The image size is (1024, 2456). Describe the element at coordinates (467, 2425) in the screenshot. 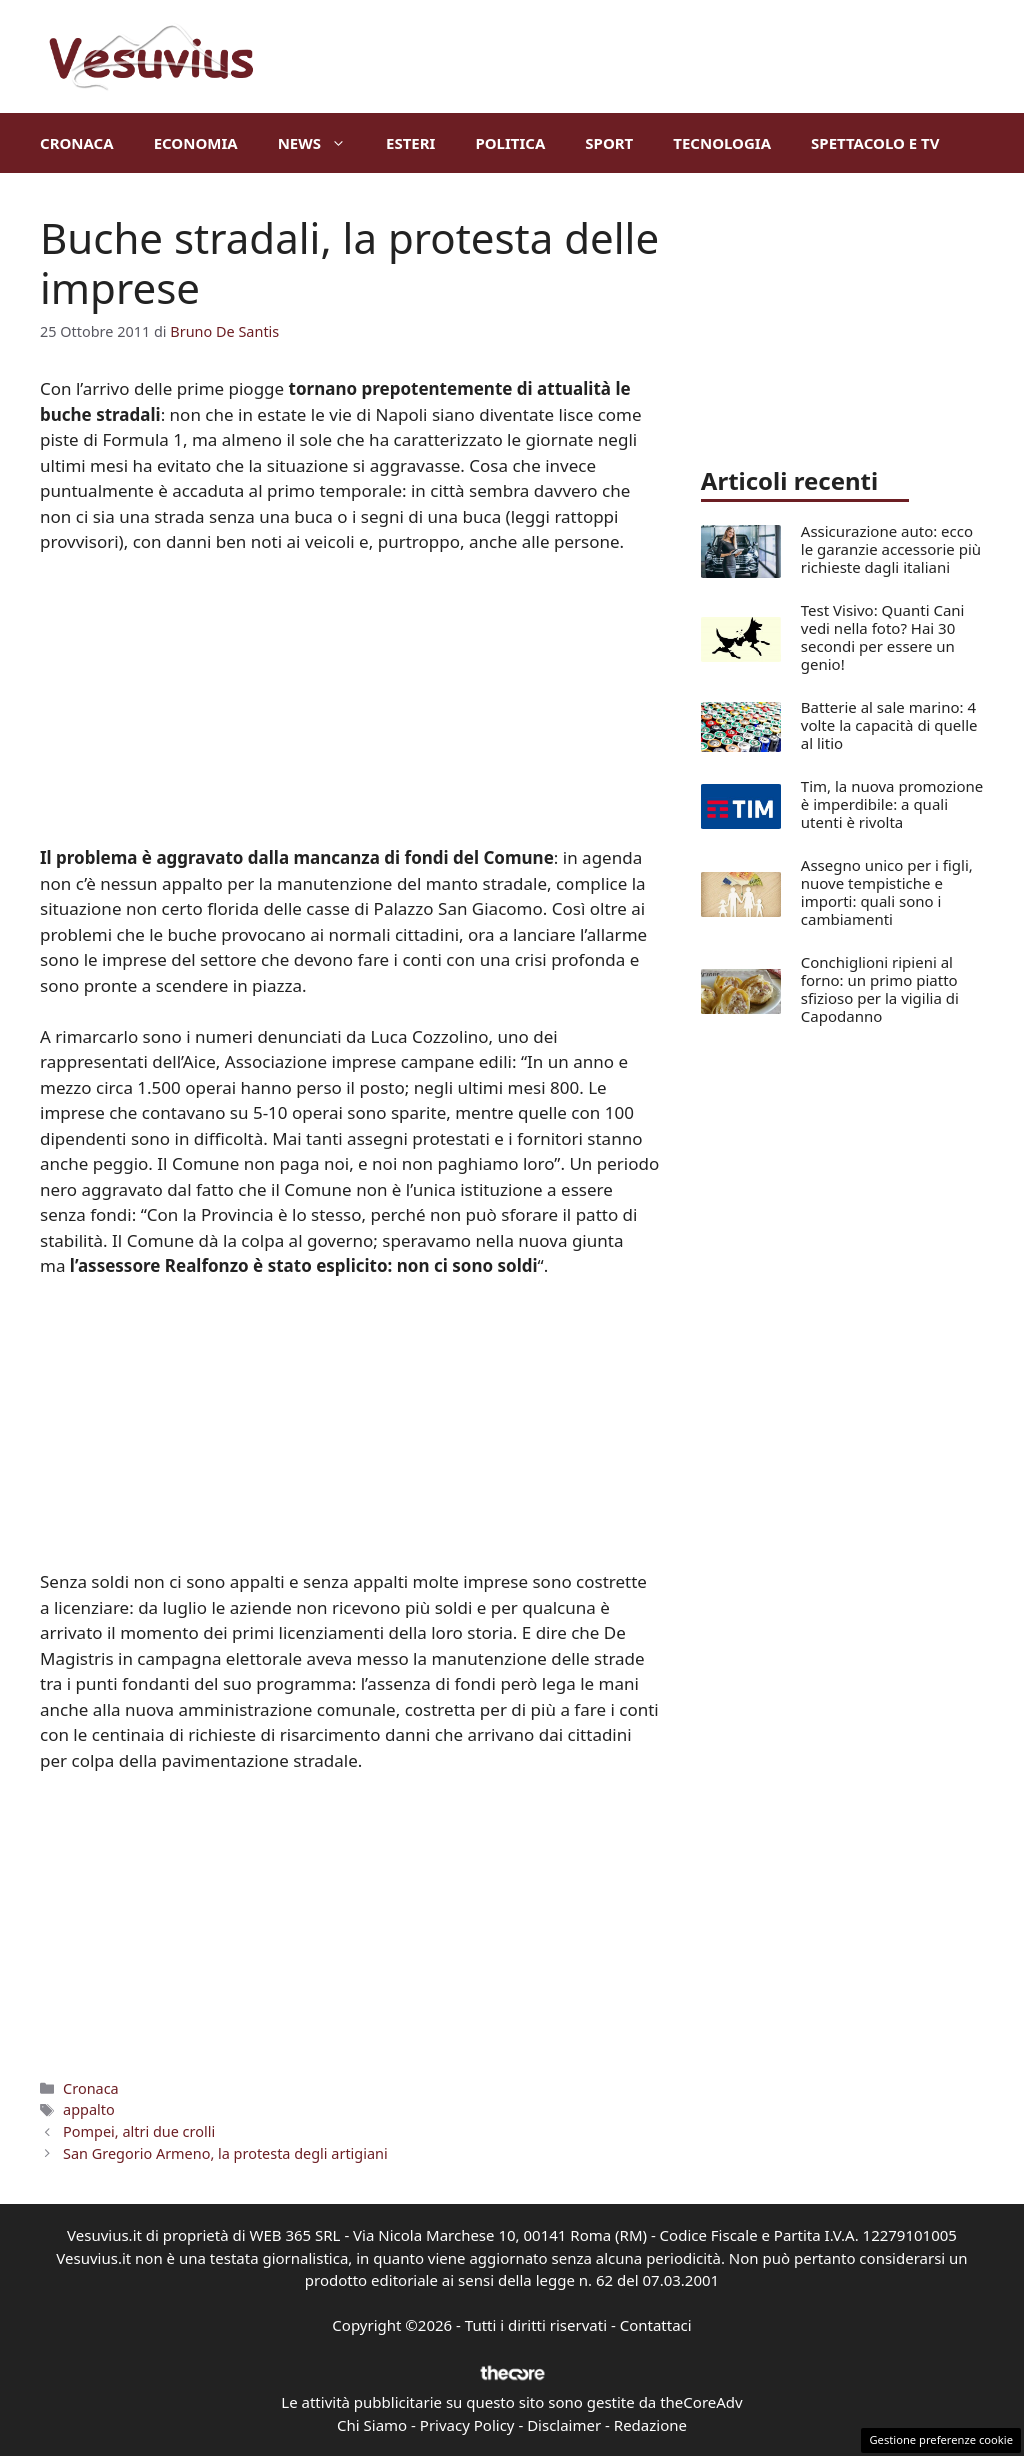

I see `Privacy Policy` at that location.